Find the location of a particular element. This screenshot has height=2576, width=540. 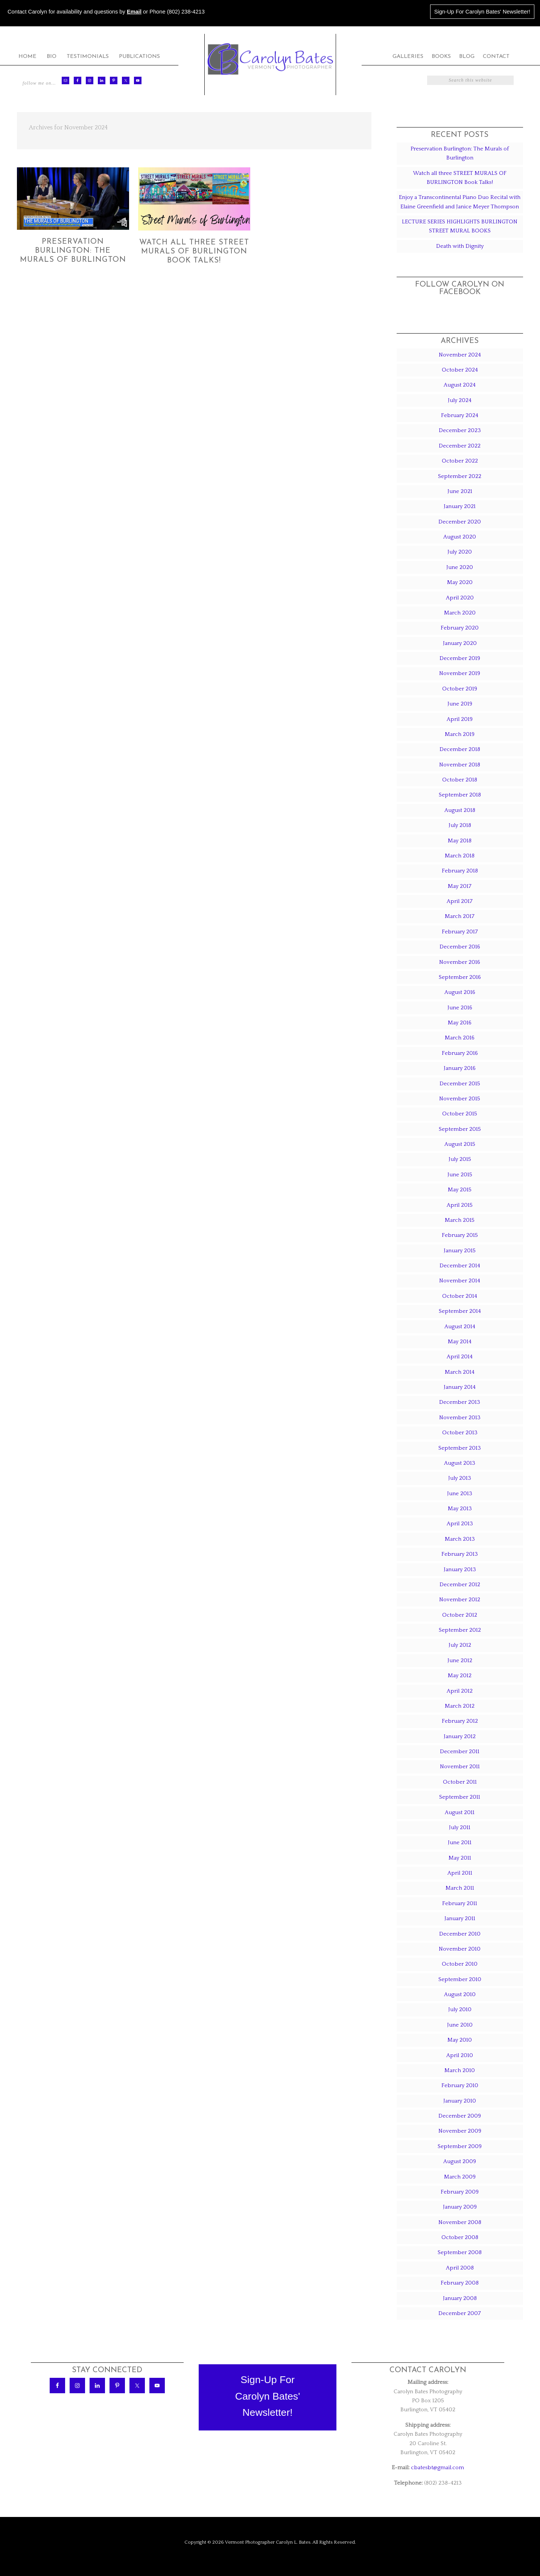

March 2009 is located at coordinates (460, 2177).